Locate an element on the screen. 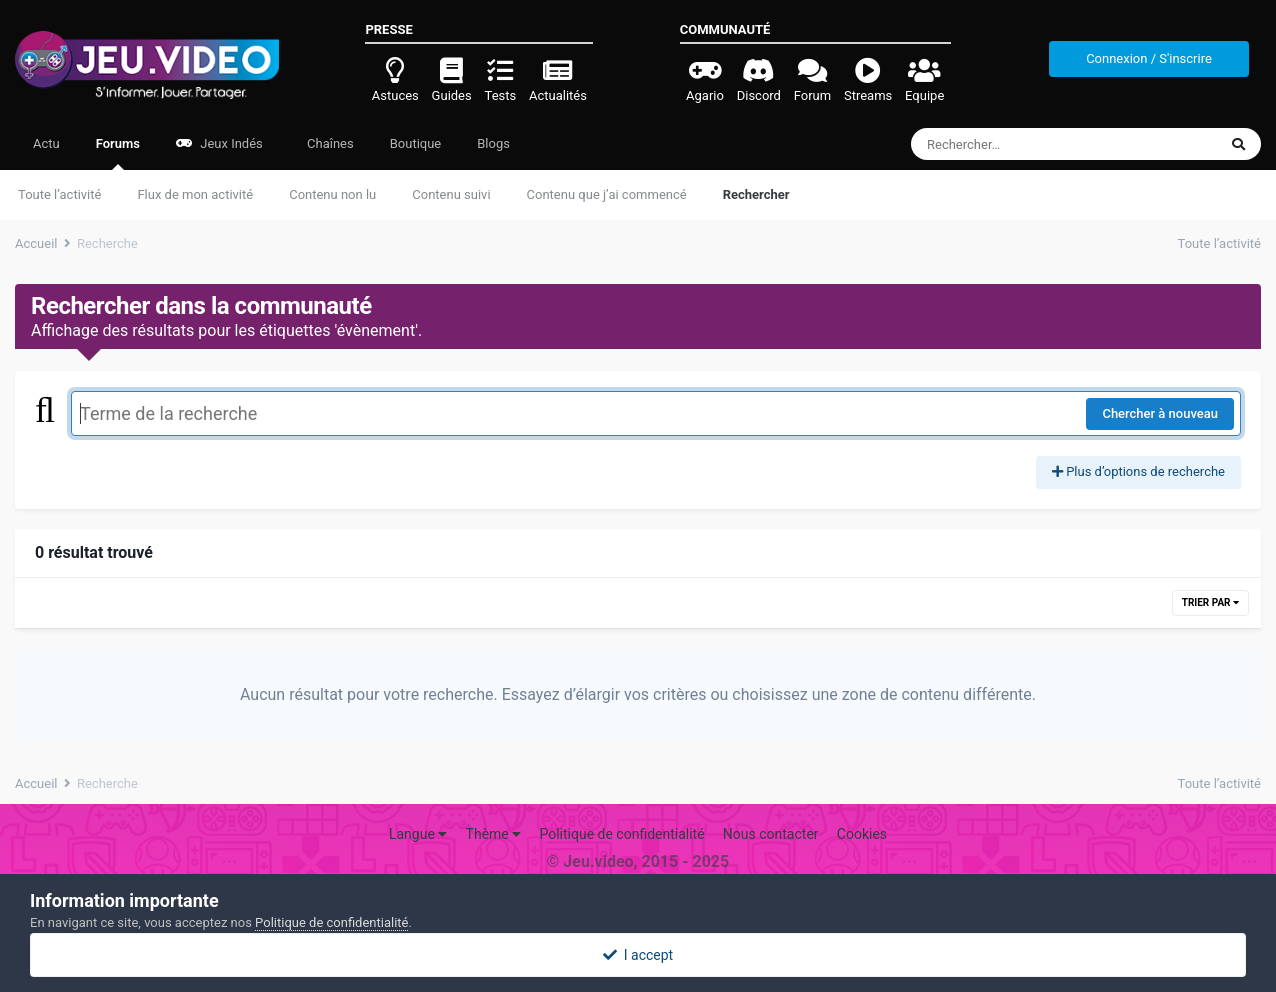  Langue is located at coordinates (418, 834).